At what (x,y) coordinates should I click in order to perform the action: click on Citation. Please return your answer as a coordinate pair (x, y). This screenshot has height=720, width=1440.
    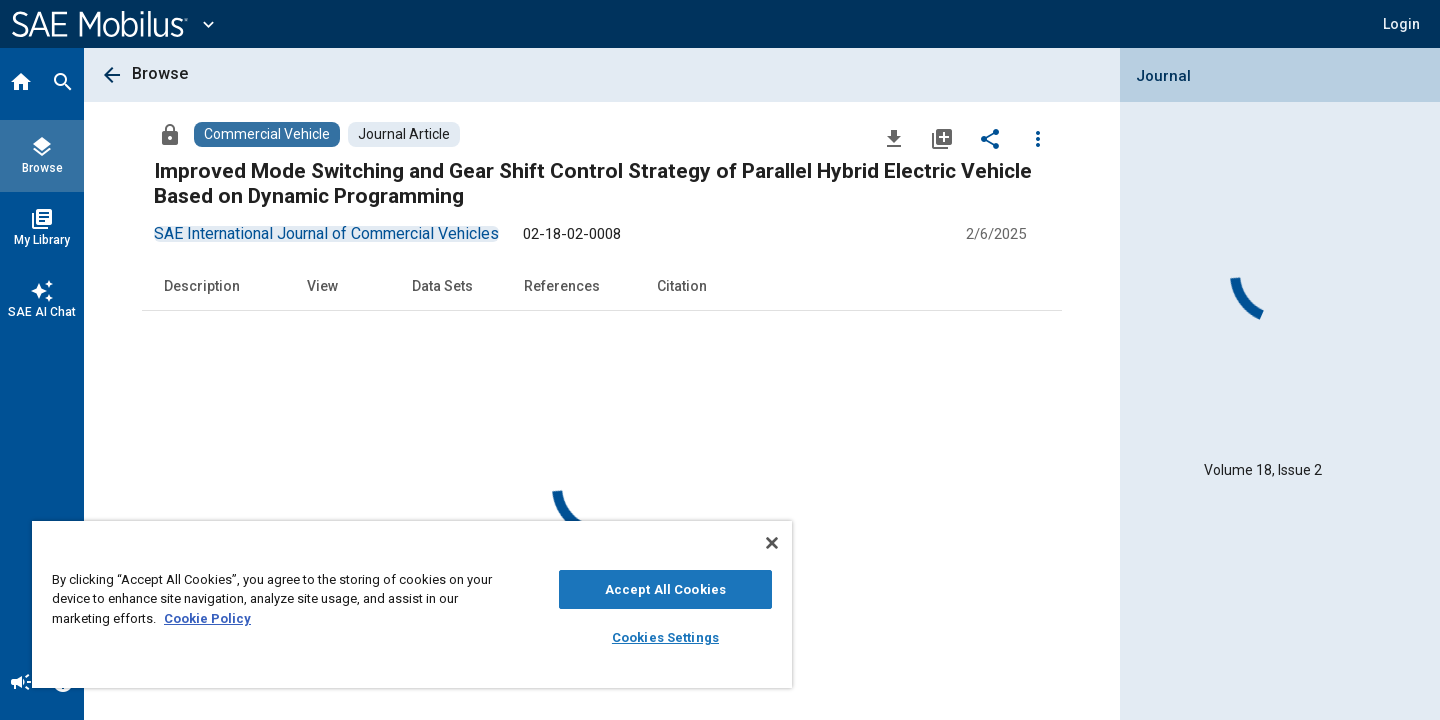
    Looking at the image, I should click on (682, 286).